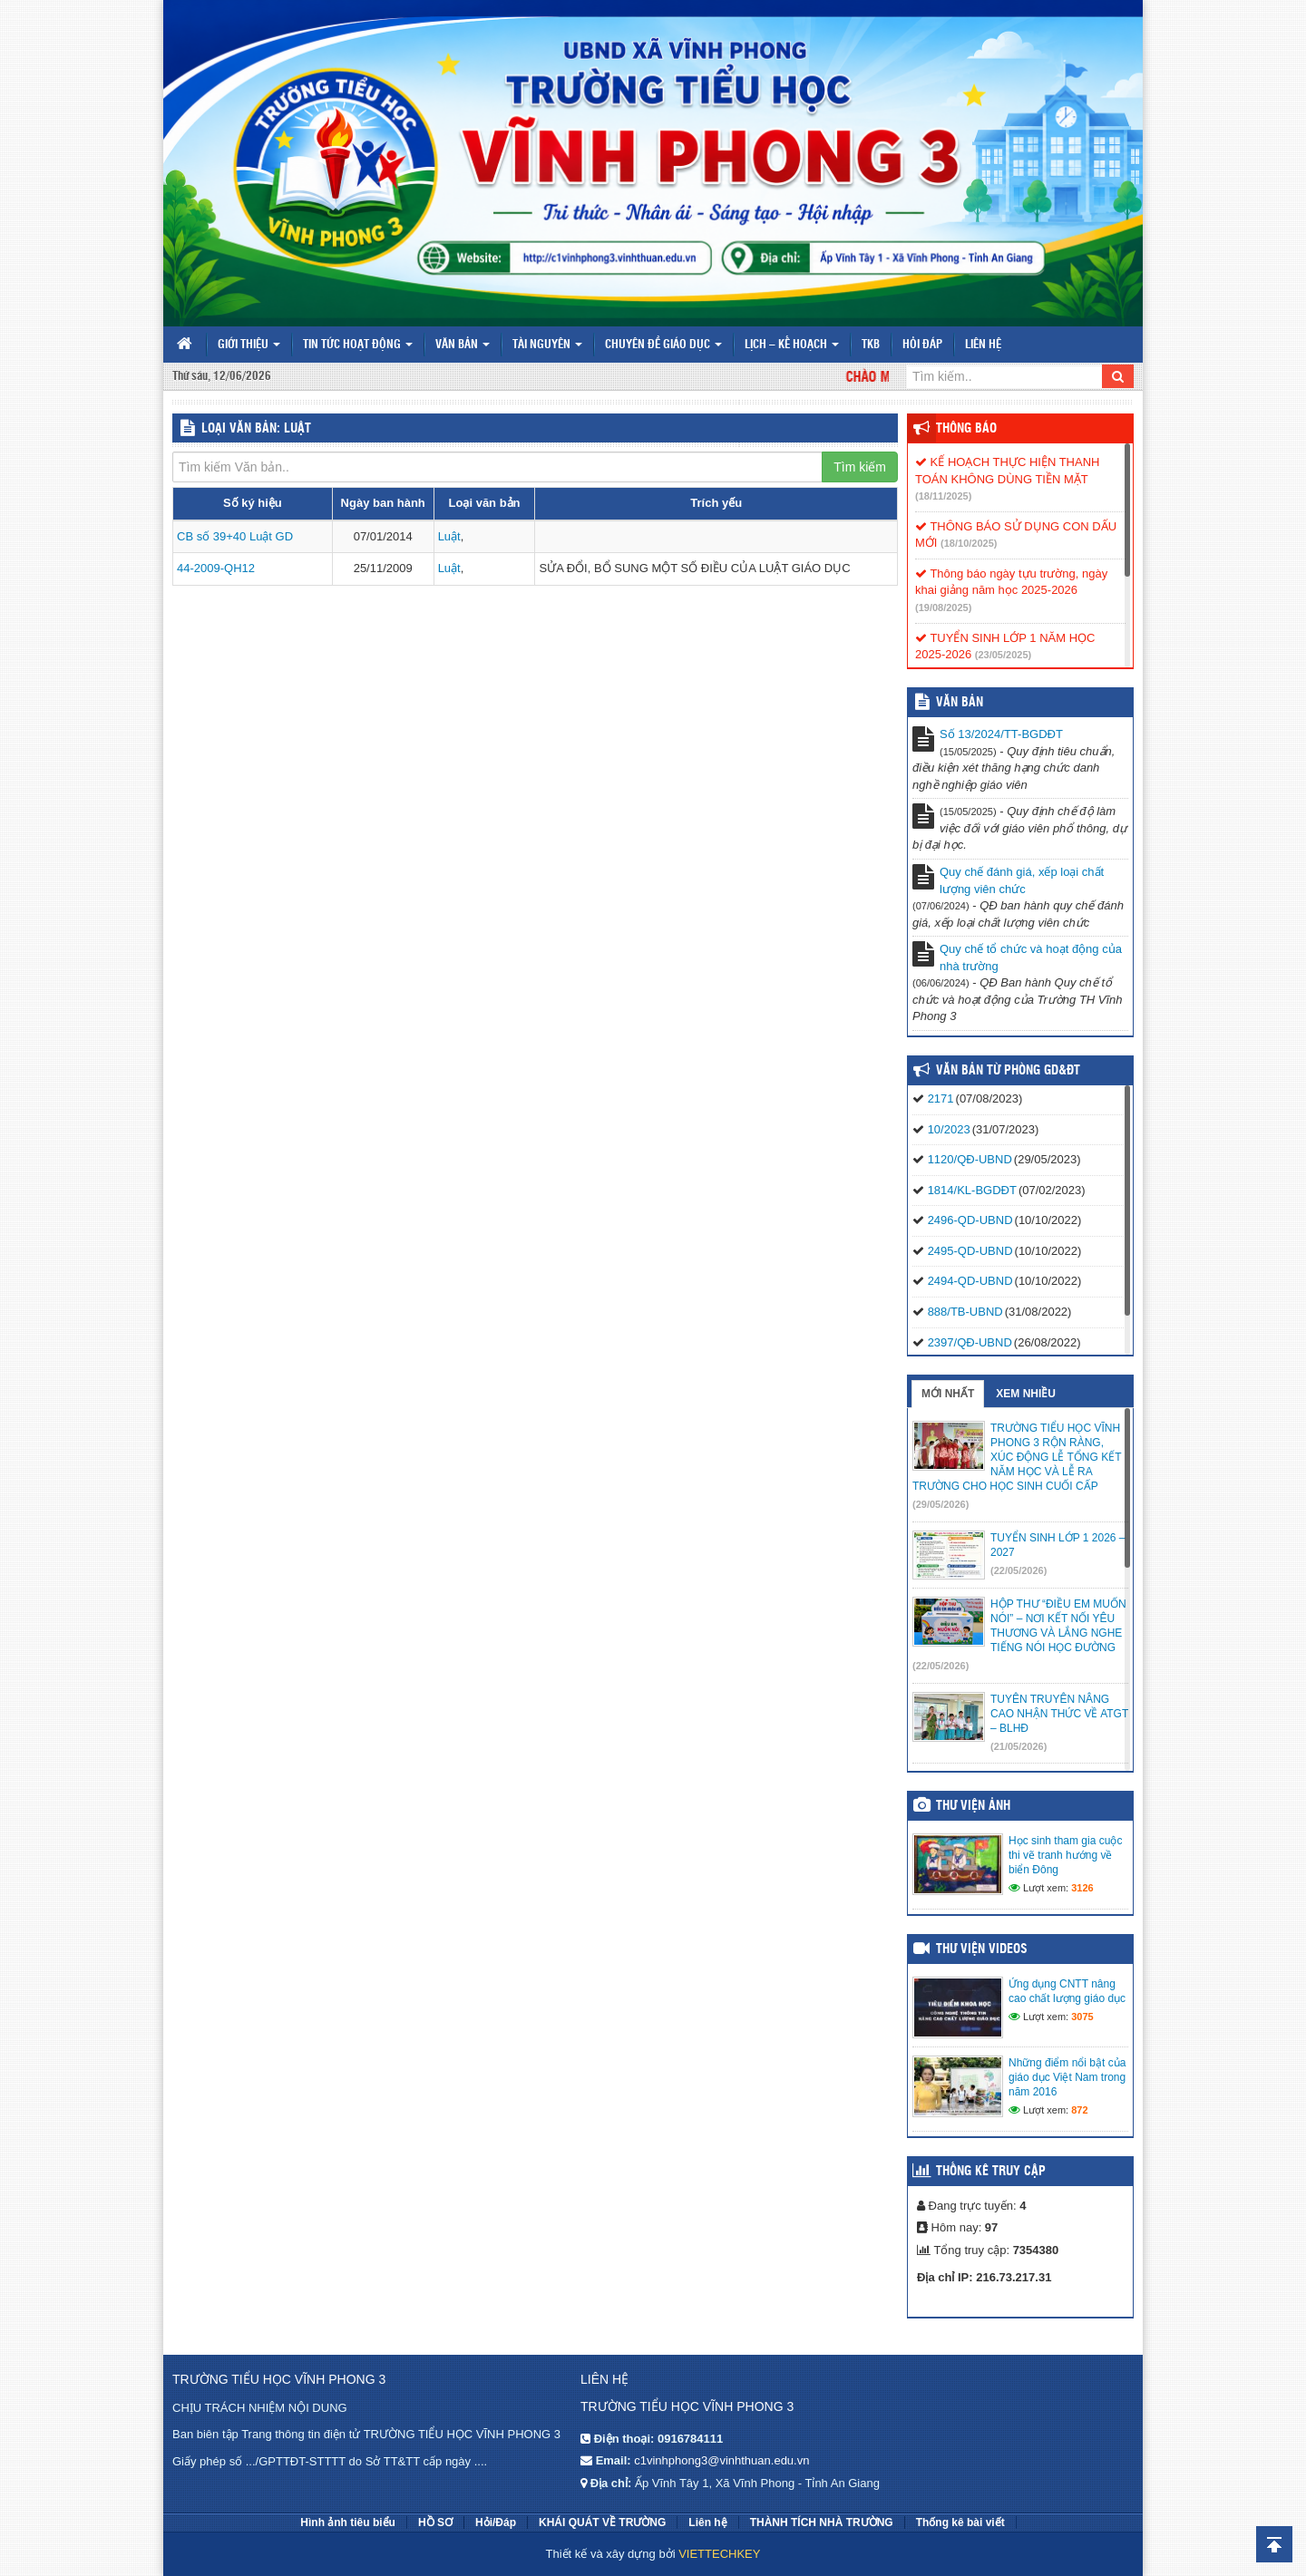  What do you see at coordinates (943, 607) in the screenshot?
I see `(19/08/2025)` at bounding box center [943, 607].